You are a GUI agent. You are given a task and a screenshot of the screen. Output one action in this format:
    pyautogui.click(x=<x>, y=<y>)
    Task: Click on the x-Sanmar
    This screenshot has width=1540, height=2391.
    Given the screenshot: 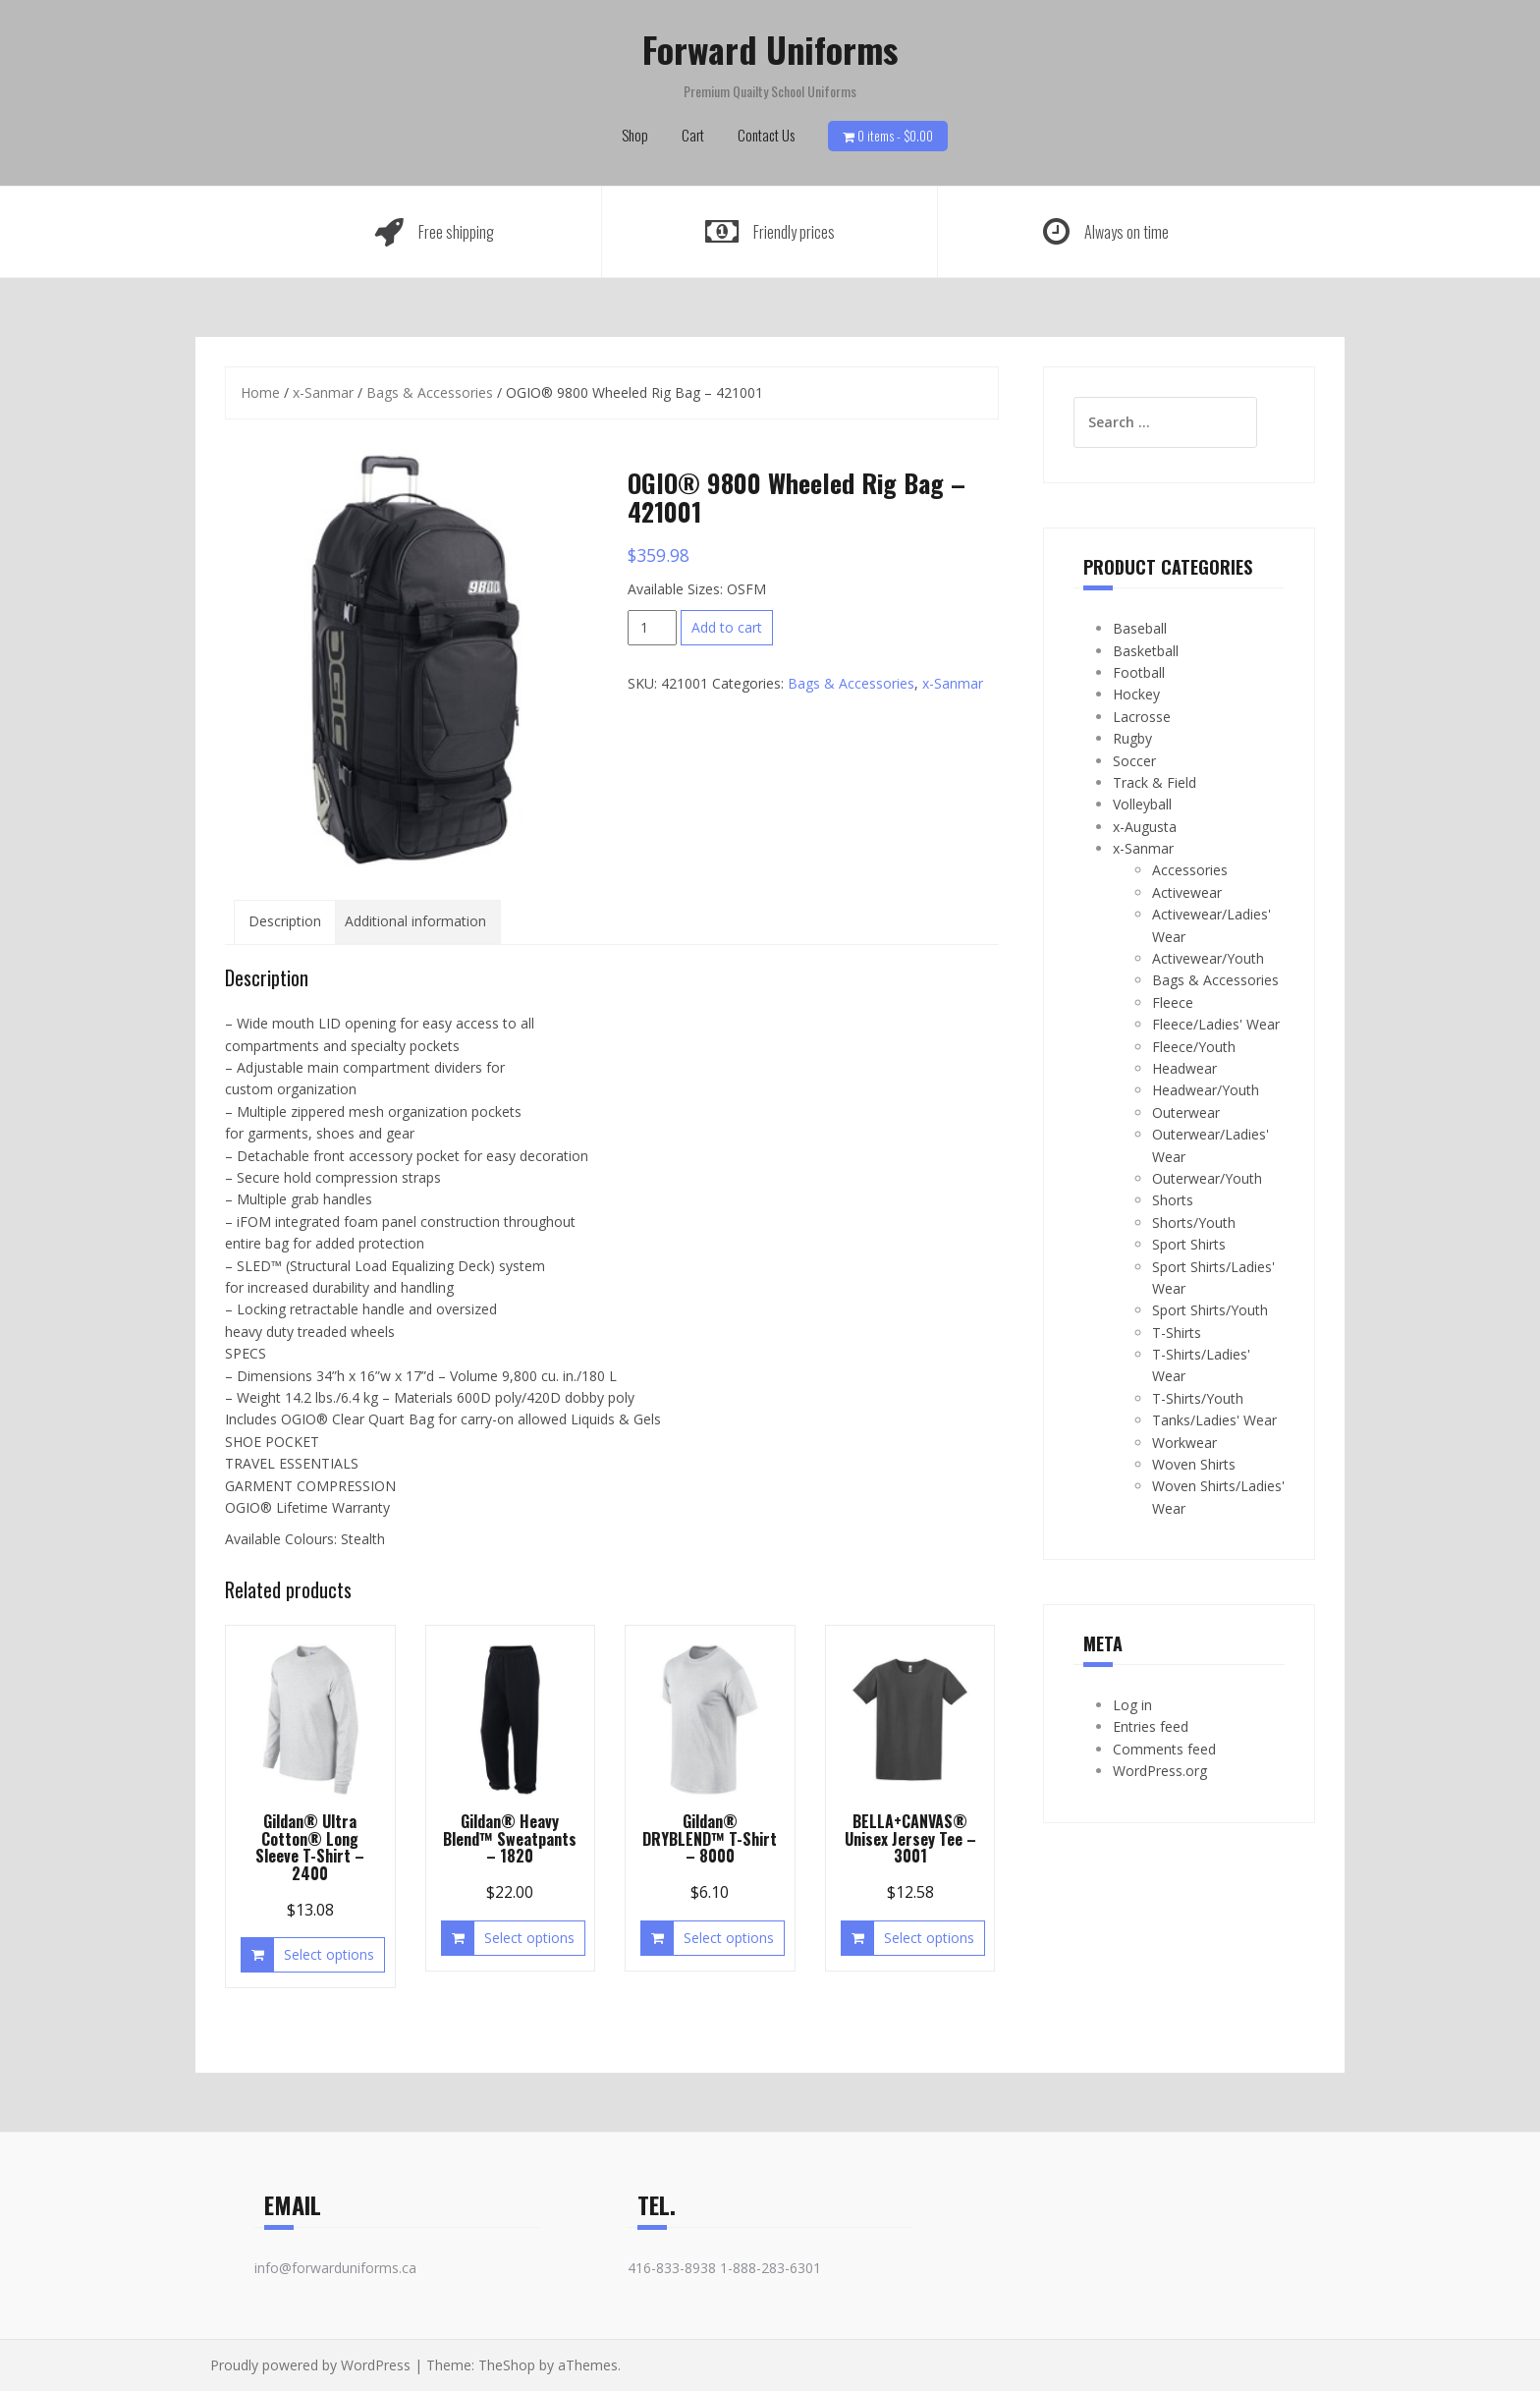 What is the action you would take?
    pyautogui.click(x=323, y=392)
    